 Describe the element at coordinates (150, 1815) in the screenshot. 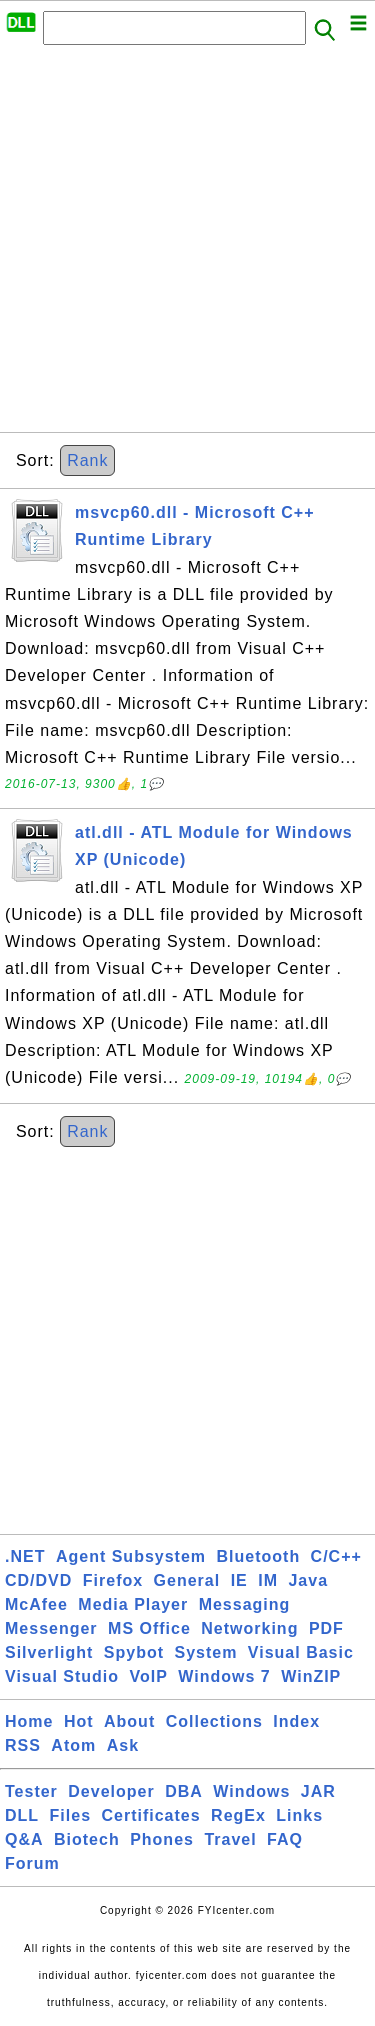

I see `Certificates` at that location.